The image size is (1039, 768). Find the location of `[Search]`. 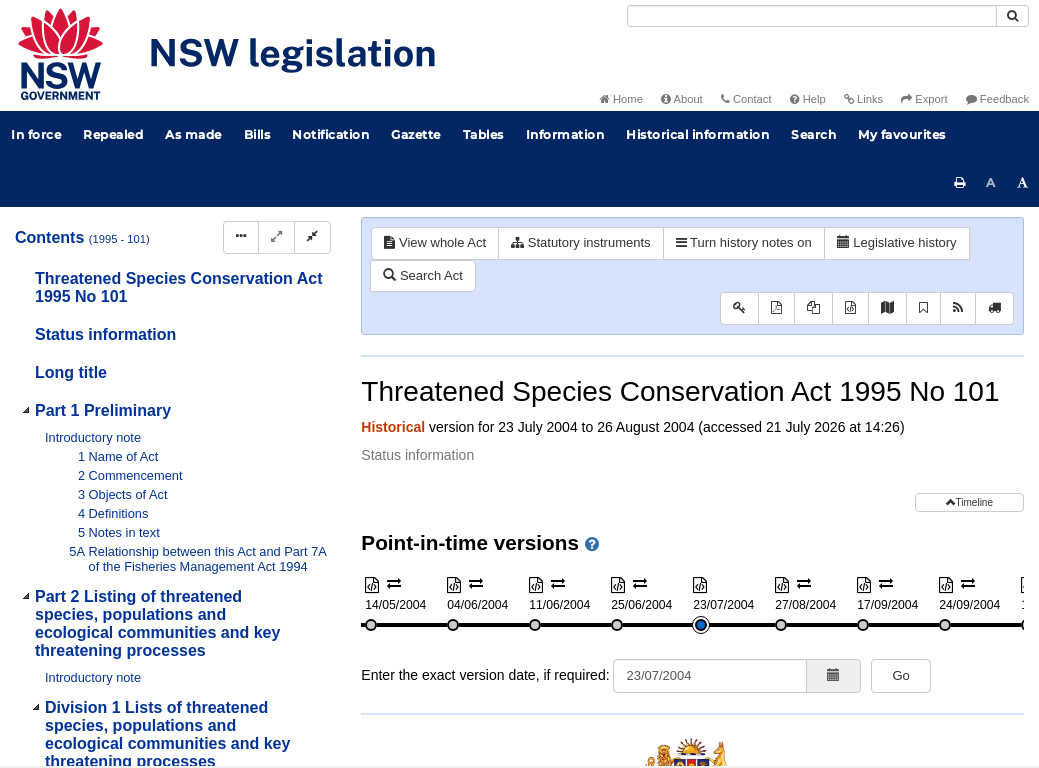

[Search] is located at coordinates (812, 16).